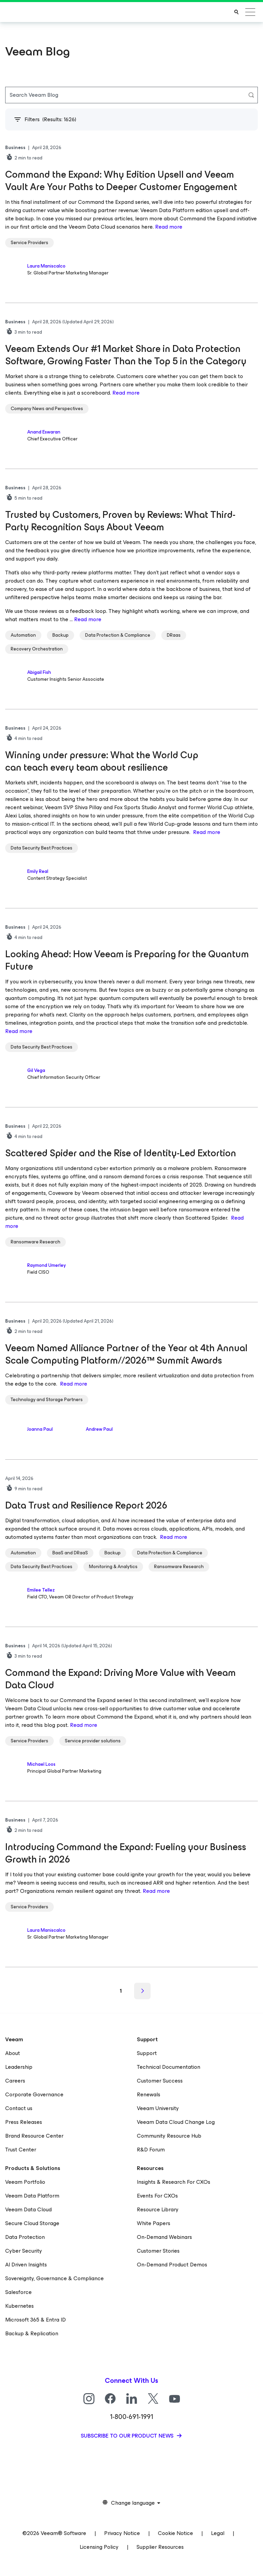  Describe the element at coordinates (41, 1590) in the screenshot. I see `Emilee Tellez` at that location.